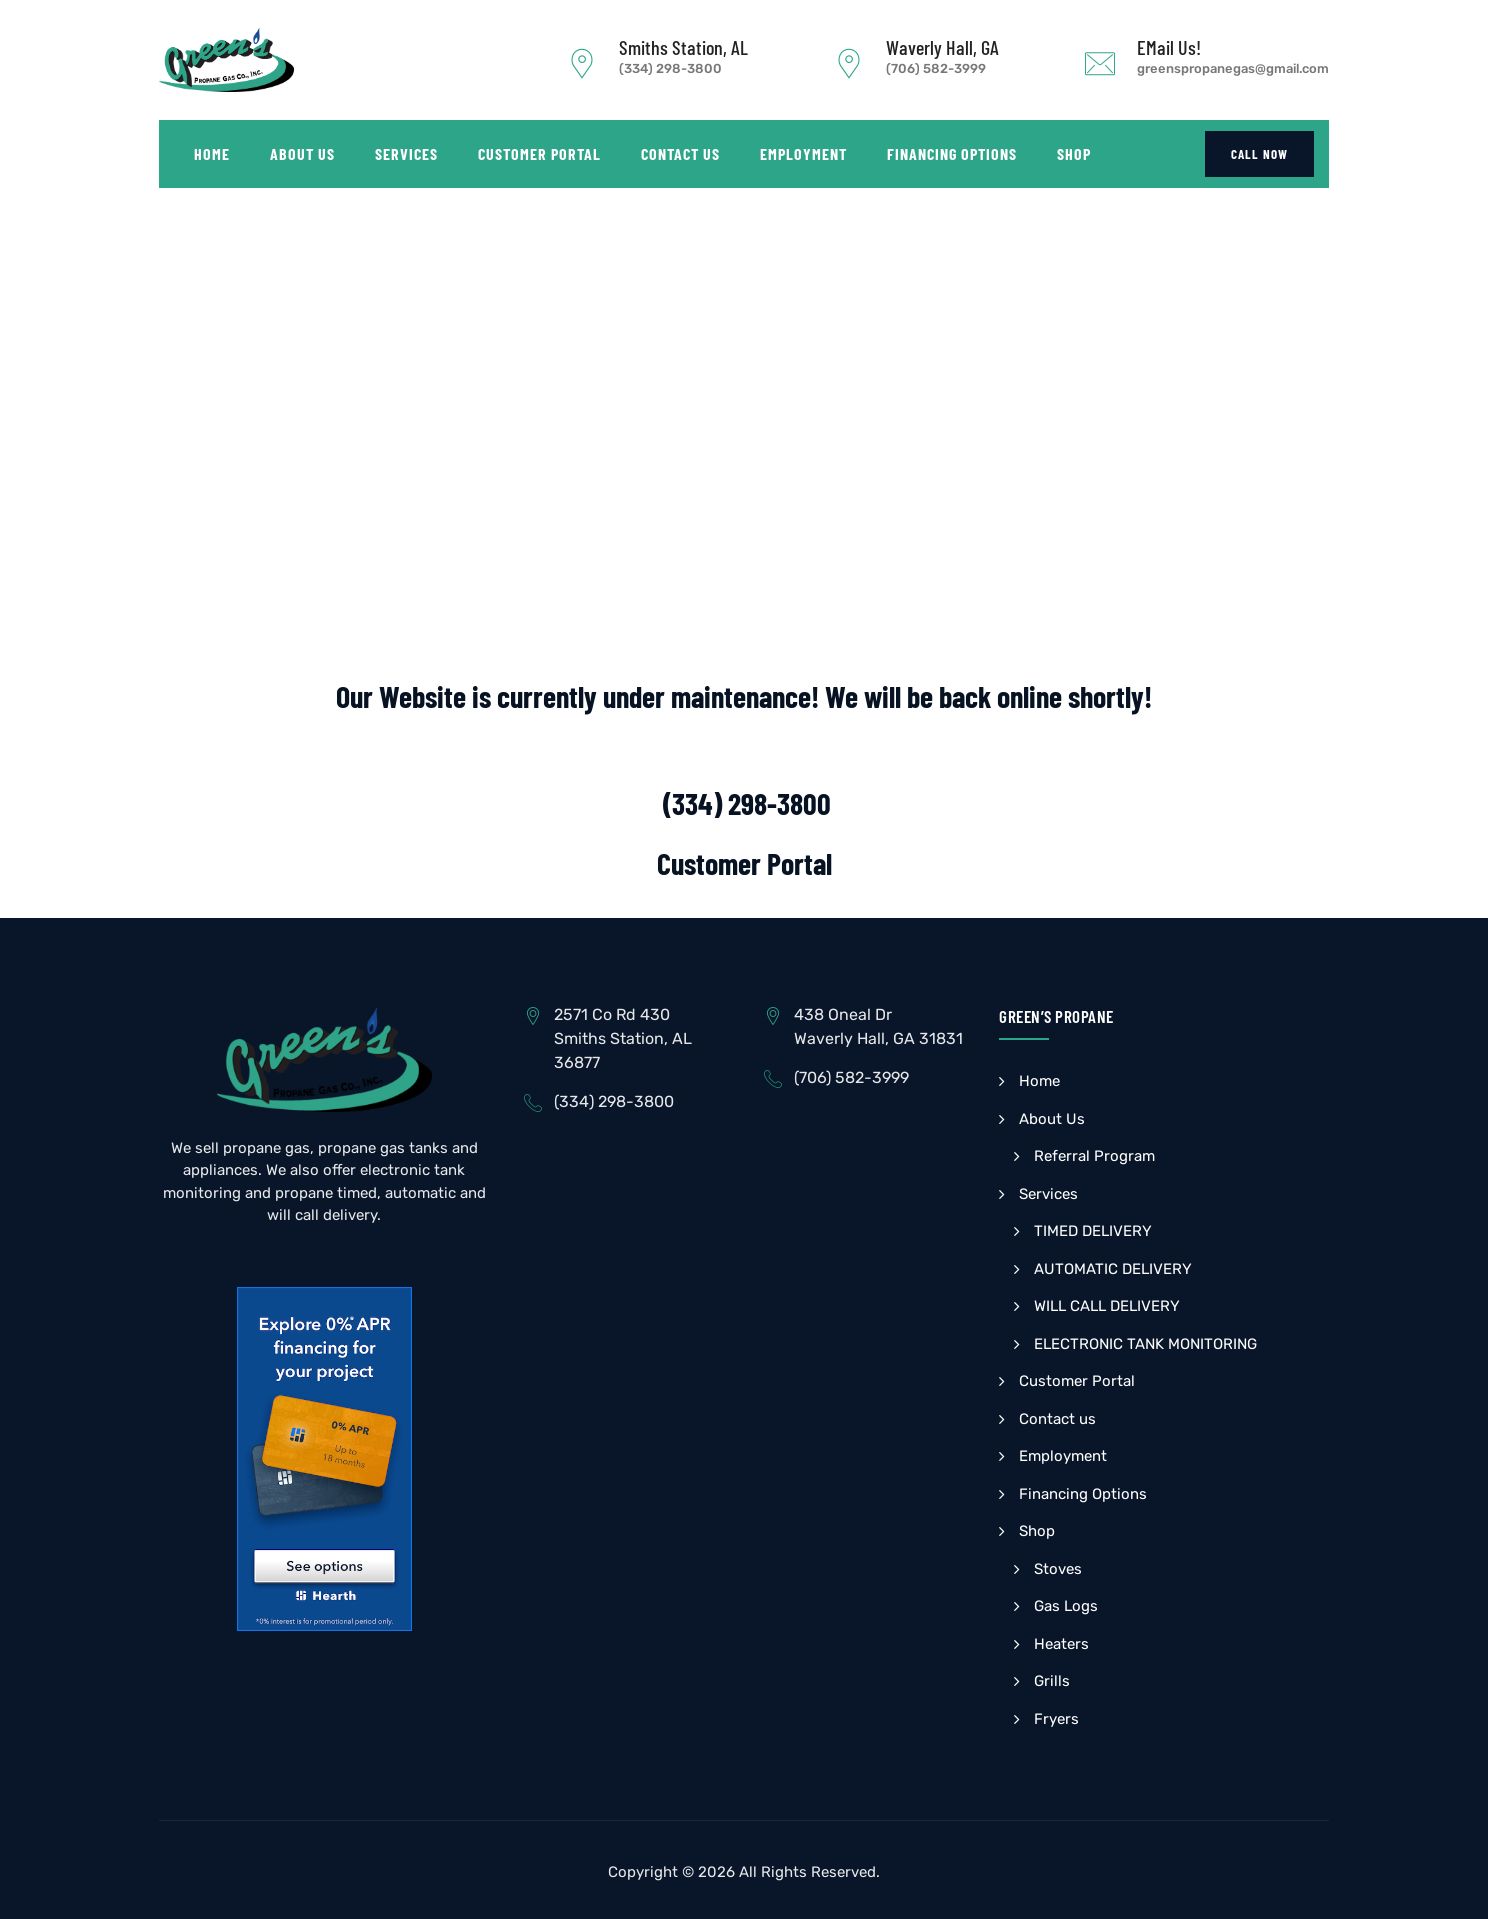 The image size is (1488, 1919). I want to click on About Us, so click(302, 153).